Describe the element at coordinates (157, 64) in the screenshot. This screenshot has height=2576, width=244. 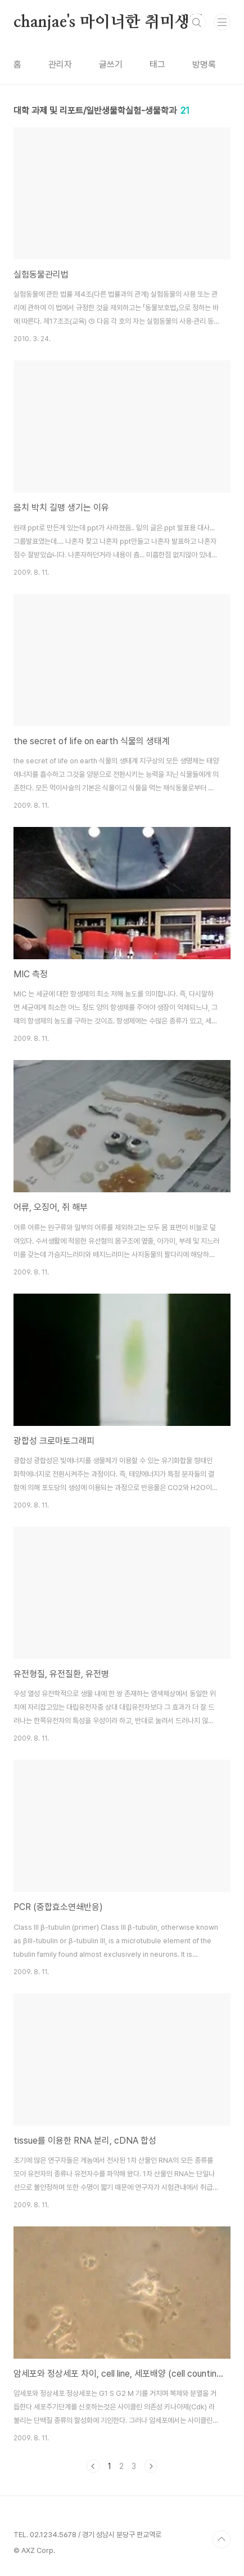
I see `태그` at that location.